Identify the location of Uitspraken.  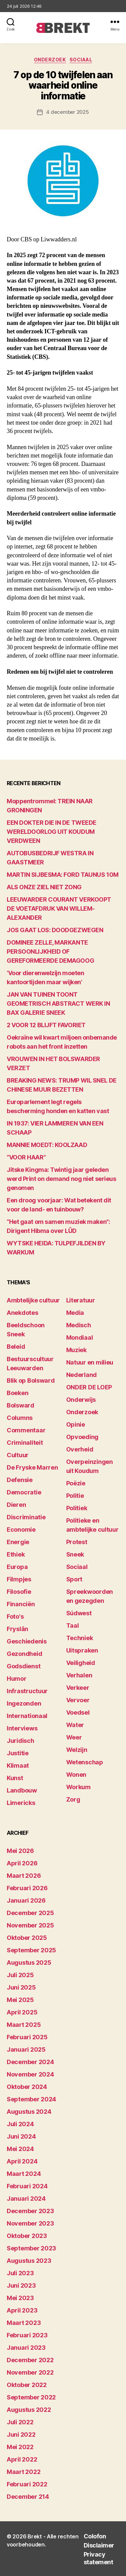
(82, 1650).